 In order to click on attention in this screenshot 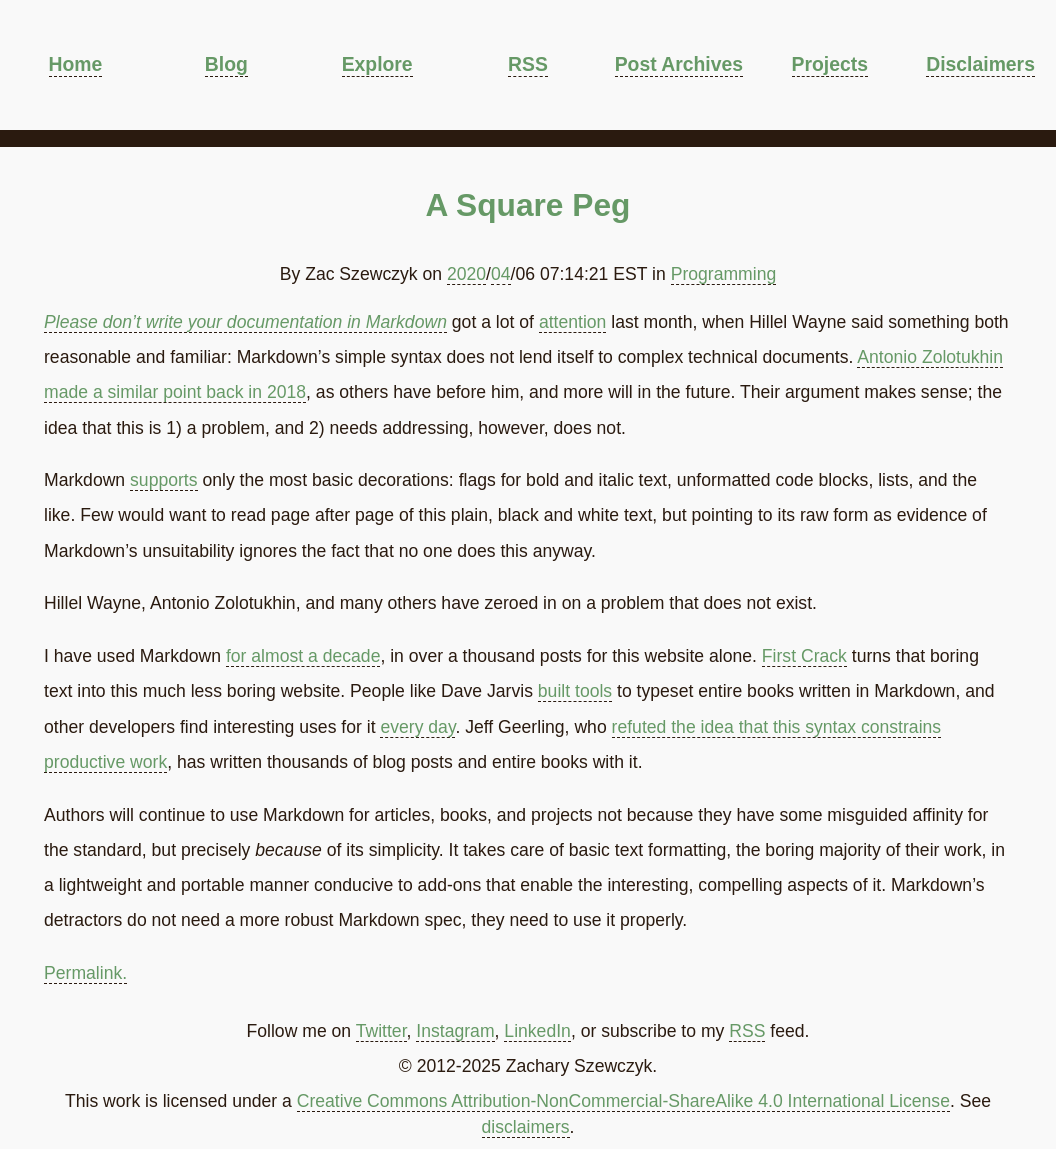, I will do `click(573, 322)`.